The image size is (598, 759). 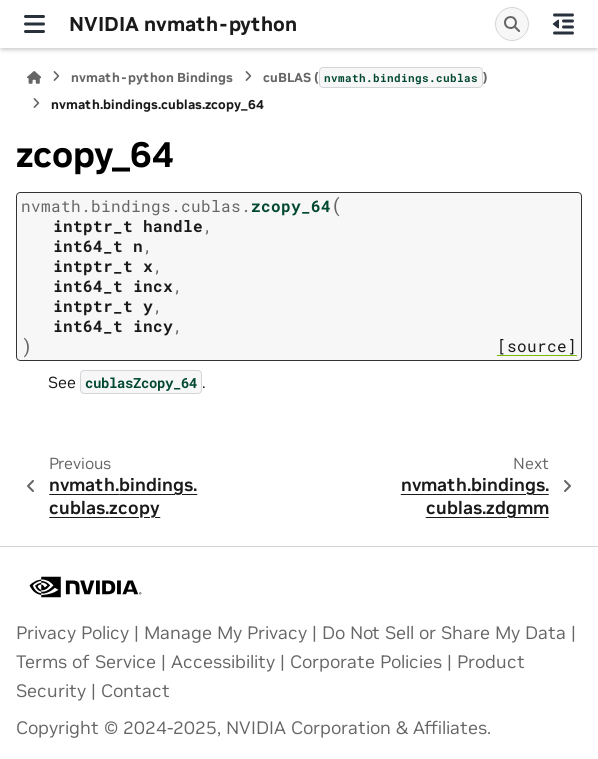 What do you see at coordinates (375, 77) in the screenshot?
I see `cuBLAS ()` at bounding box center [375, 77].